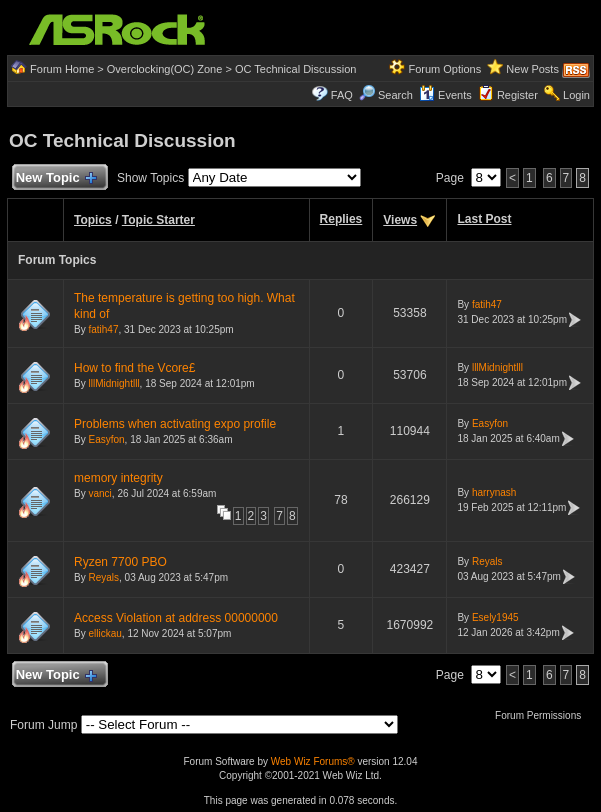 This screenshot has width=601, height=812. Describe the element at coordinates (113, 383) in the screenshot. I see `lllMidnightlll` at that location.